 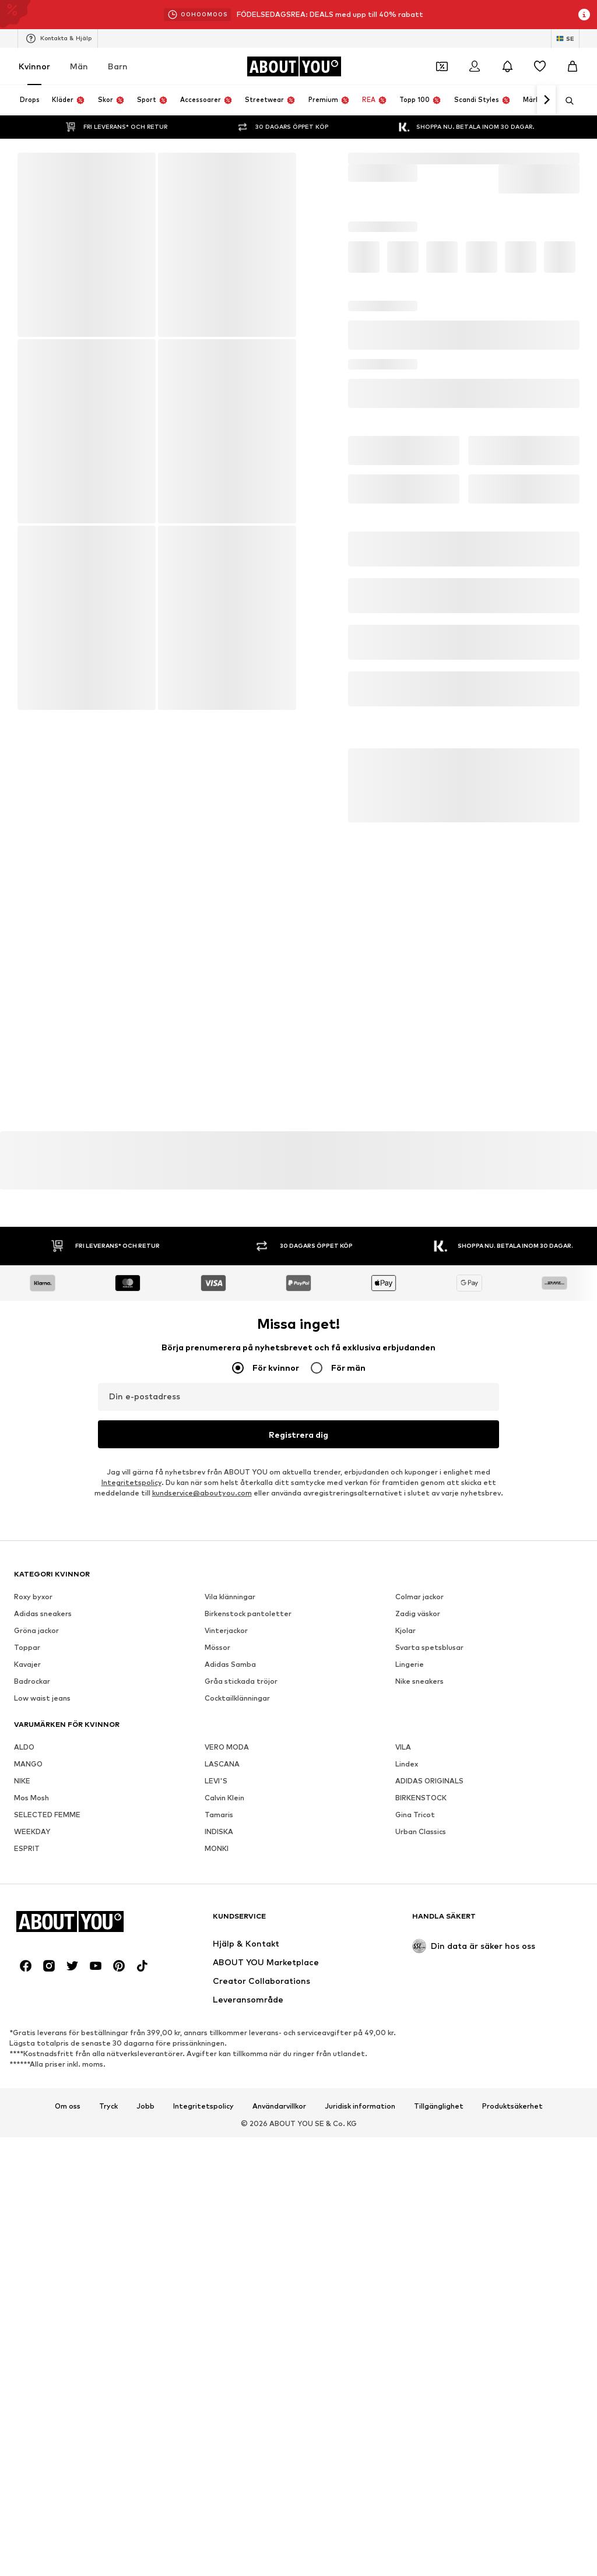 What do you see at coordinates (118, 66) in the screenshot?
I see `Barn` at bounding box center [118, 66].